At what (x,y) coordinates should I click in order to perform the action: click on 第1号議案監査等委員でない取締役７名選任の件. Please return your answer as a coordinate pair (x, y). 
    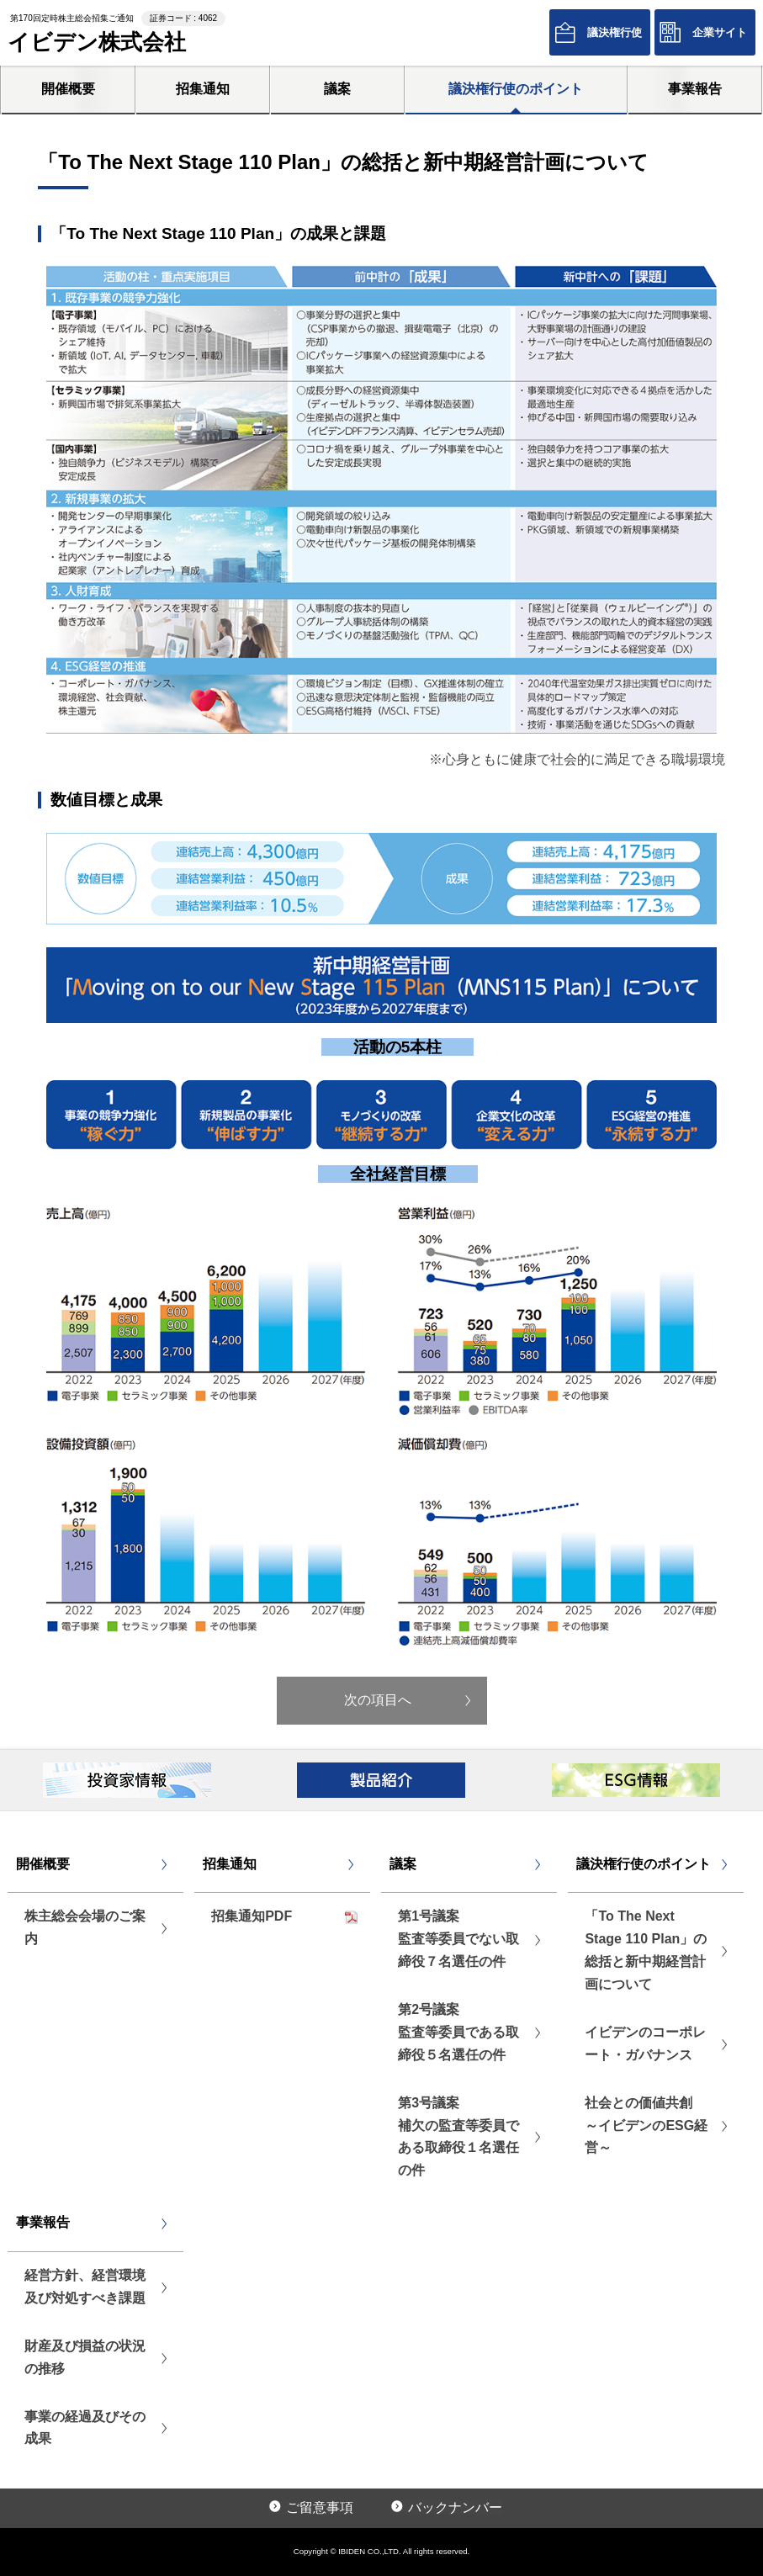
    Looking at the image, I should click on (458, 1939).